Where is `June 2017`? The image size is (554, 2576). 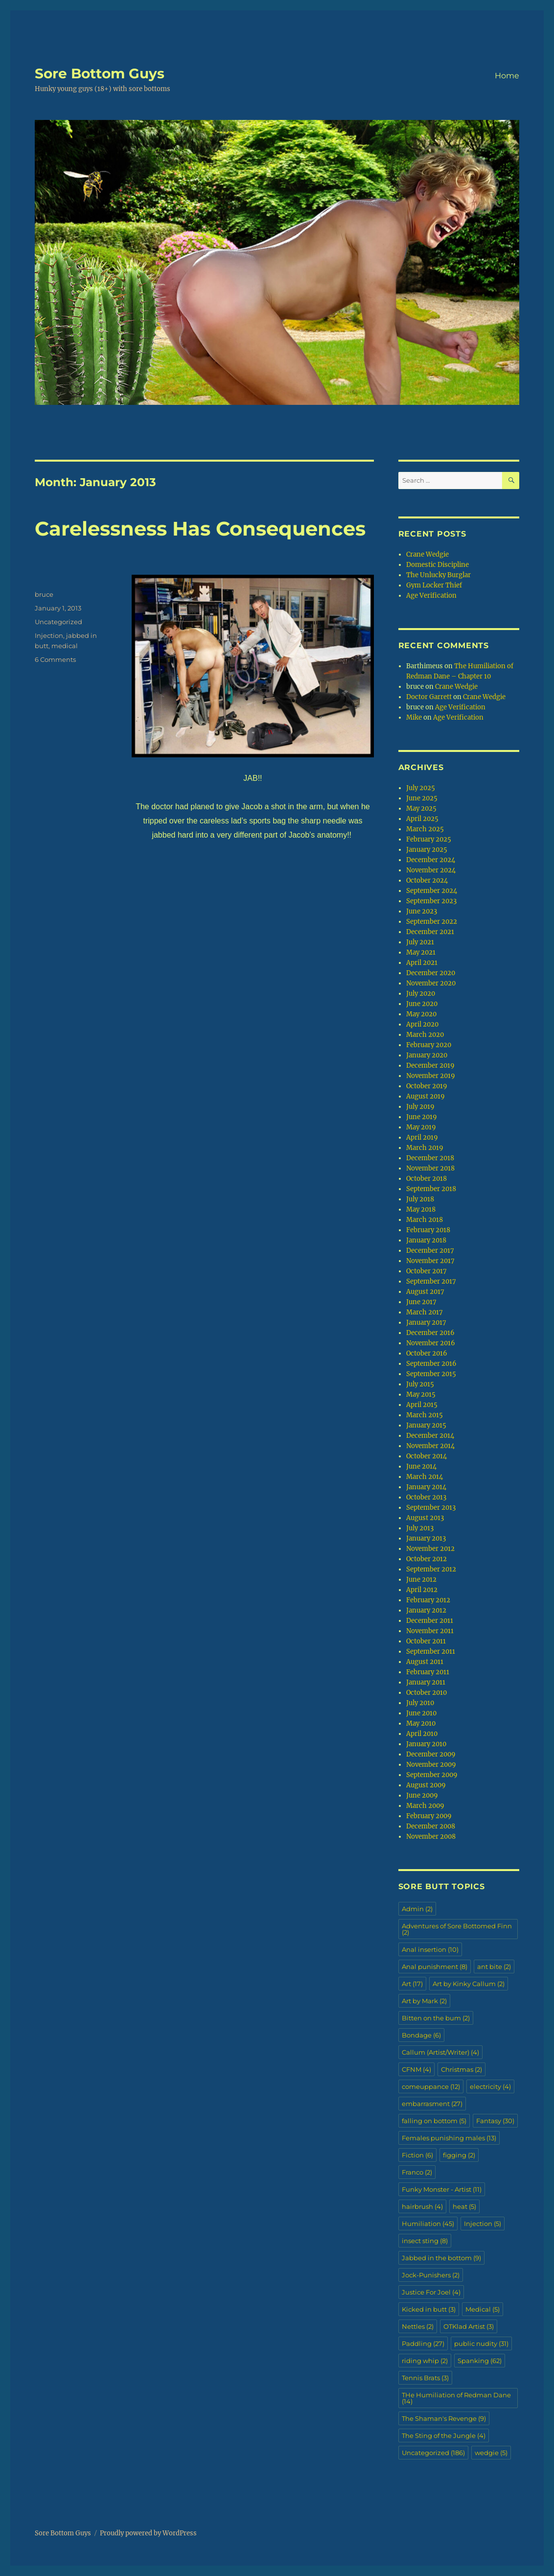 June 2017 is located at coordinates (421, 1302).